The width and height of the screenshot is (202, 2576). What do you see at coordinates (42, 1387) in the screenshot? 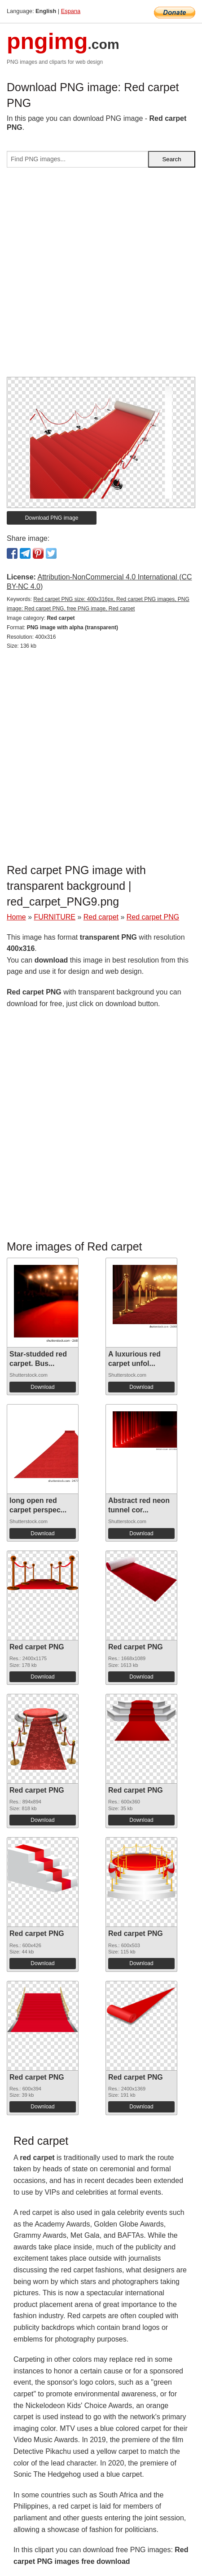
I see `Download` at bounding box center [42, 1387].